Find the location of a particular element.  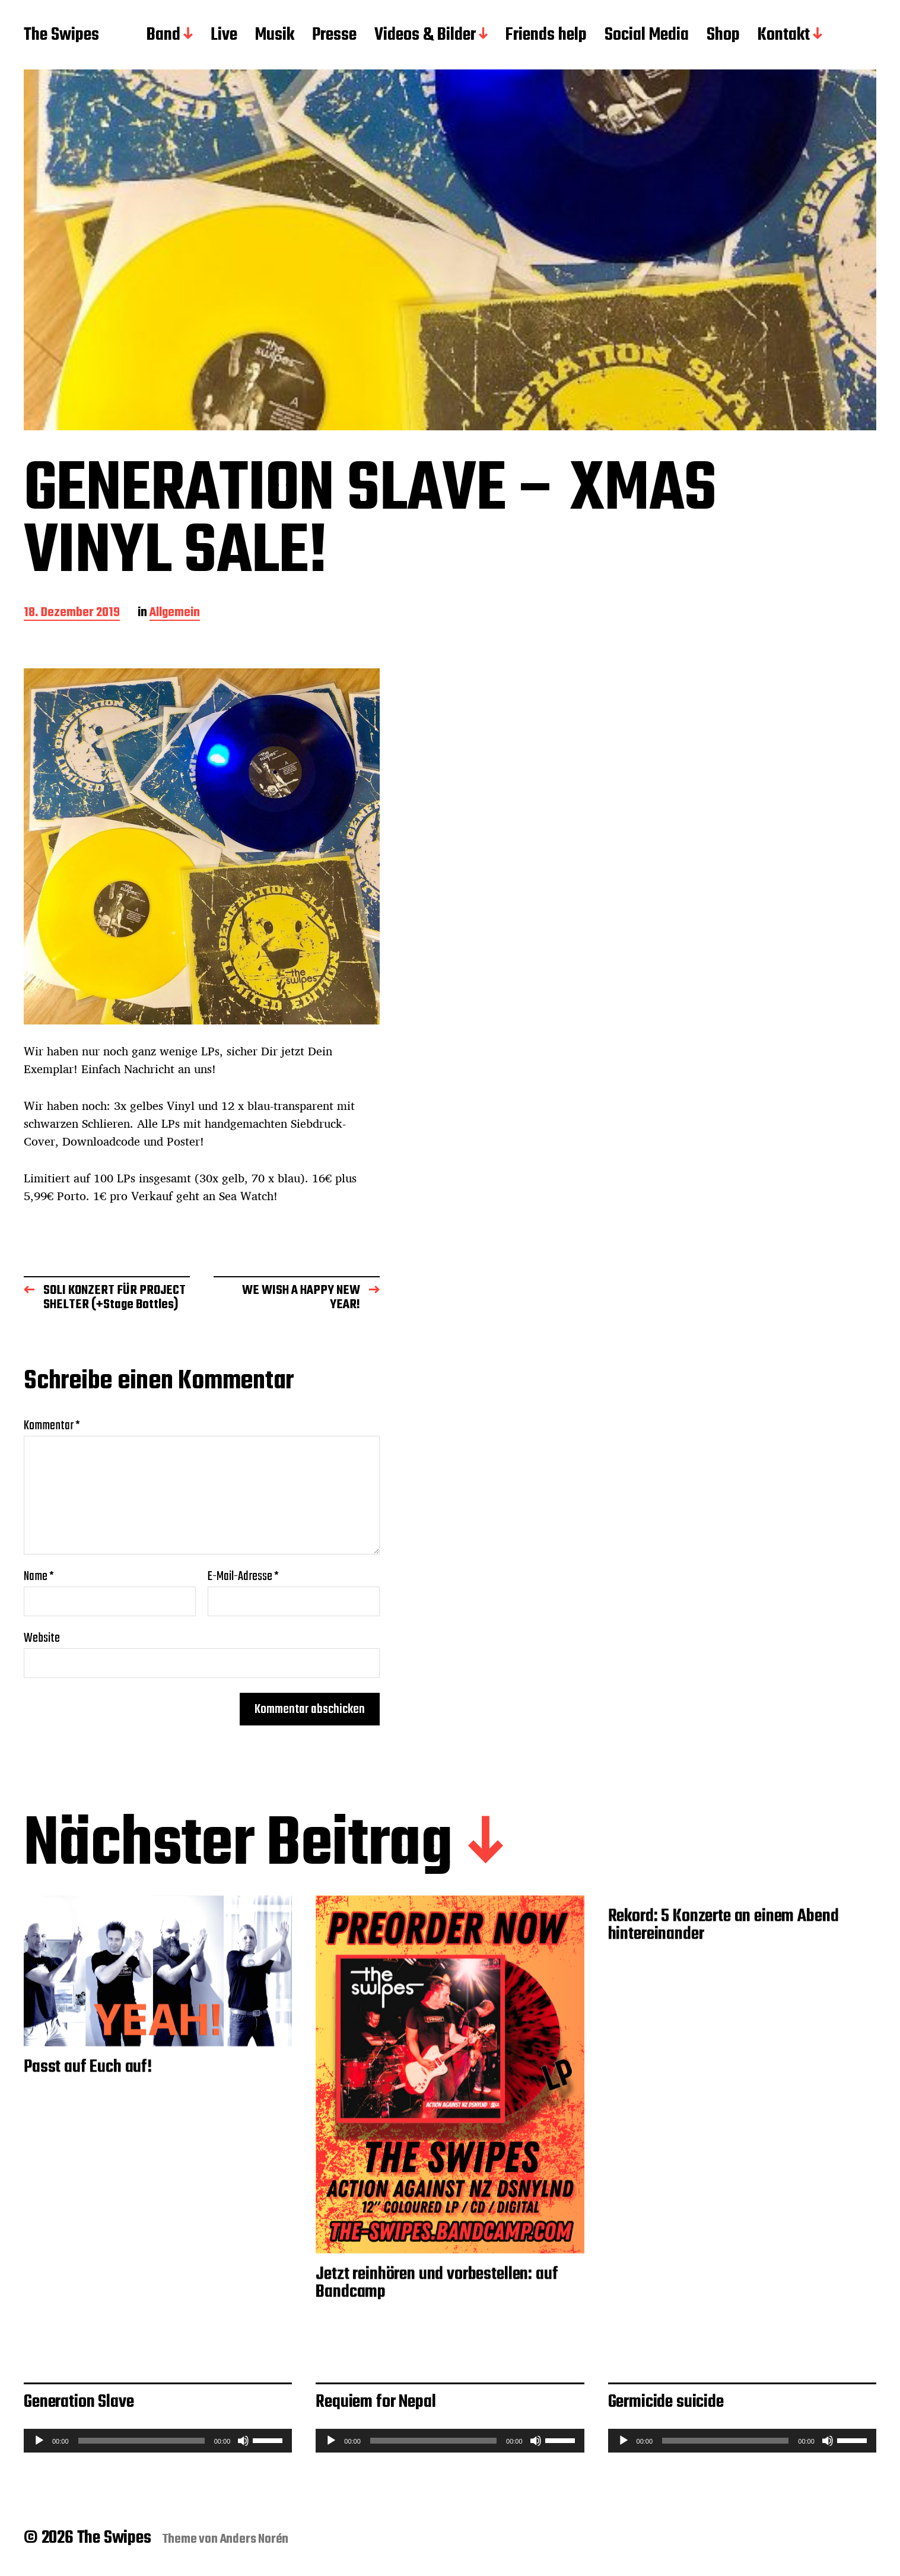

Anders Norén is located at coordinates (254, 2539).